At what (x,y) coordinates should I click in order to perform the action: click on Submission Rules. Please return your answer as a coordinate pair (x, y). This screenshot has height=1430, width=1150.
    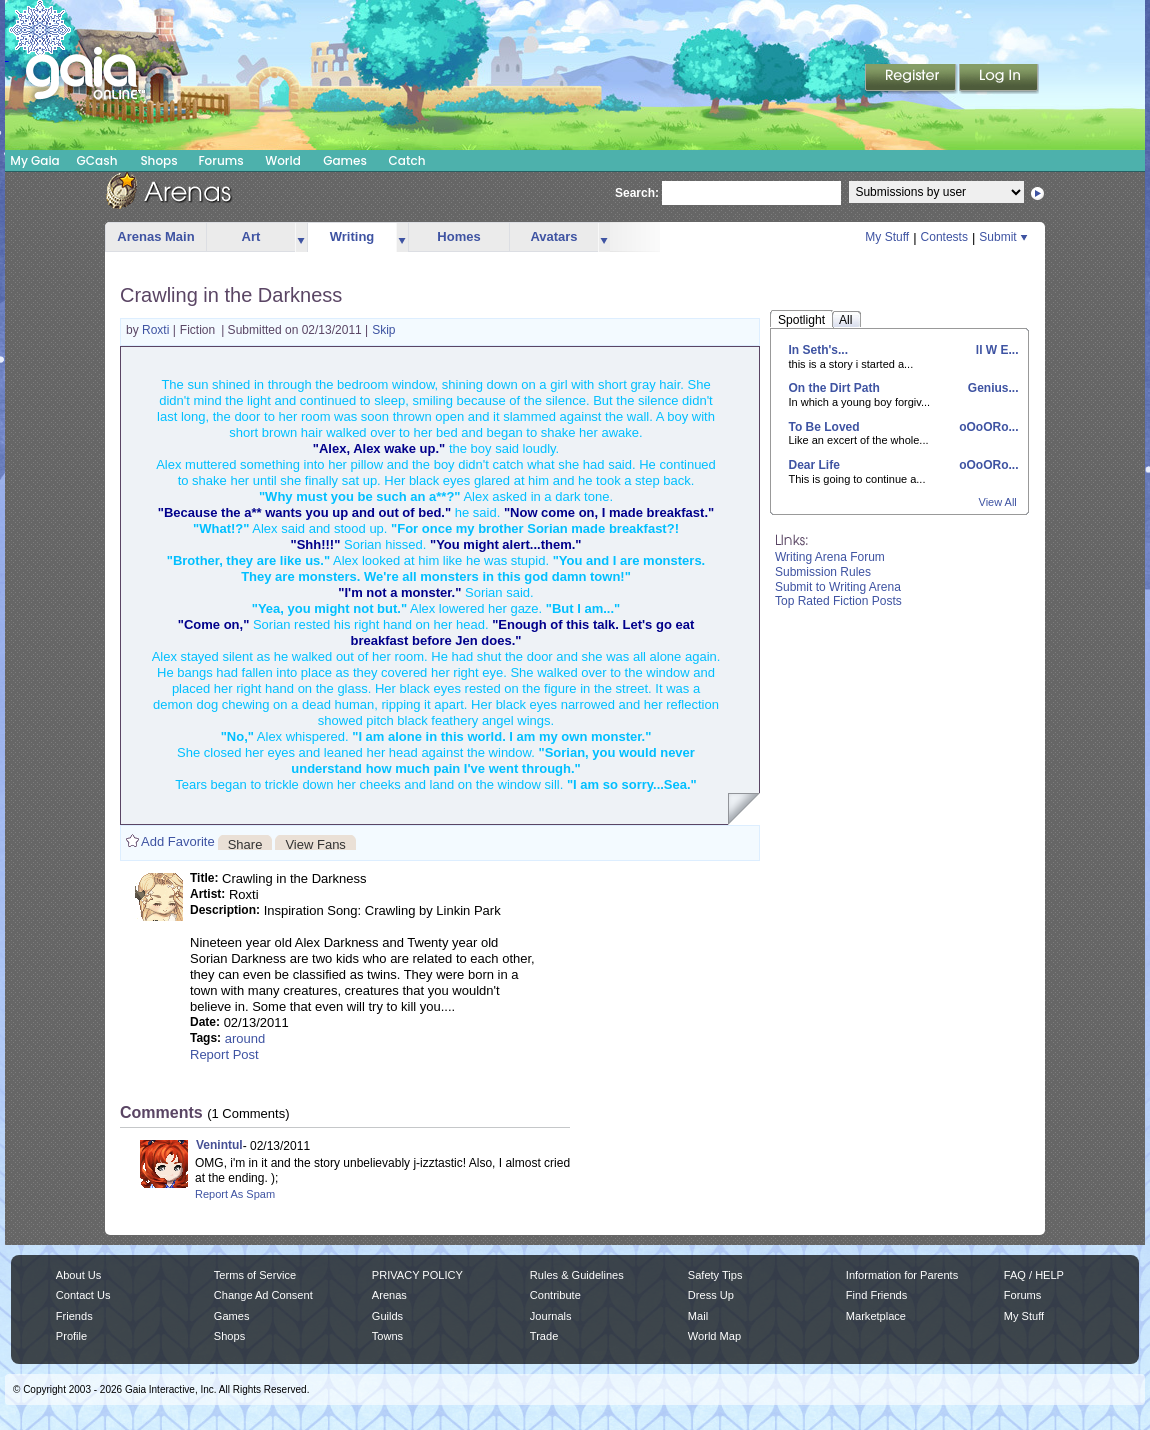
    Looking at the image, I should click on (823, 572).